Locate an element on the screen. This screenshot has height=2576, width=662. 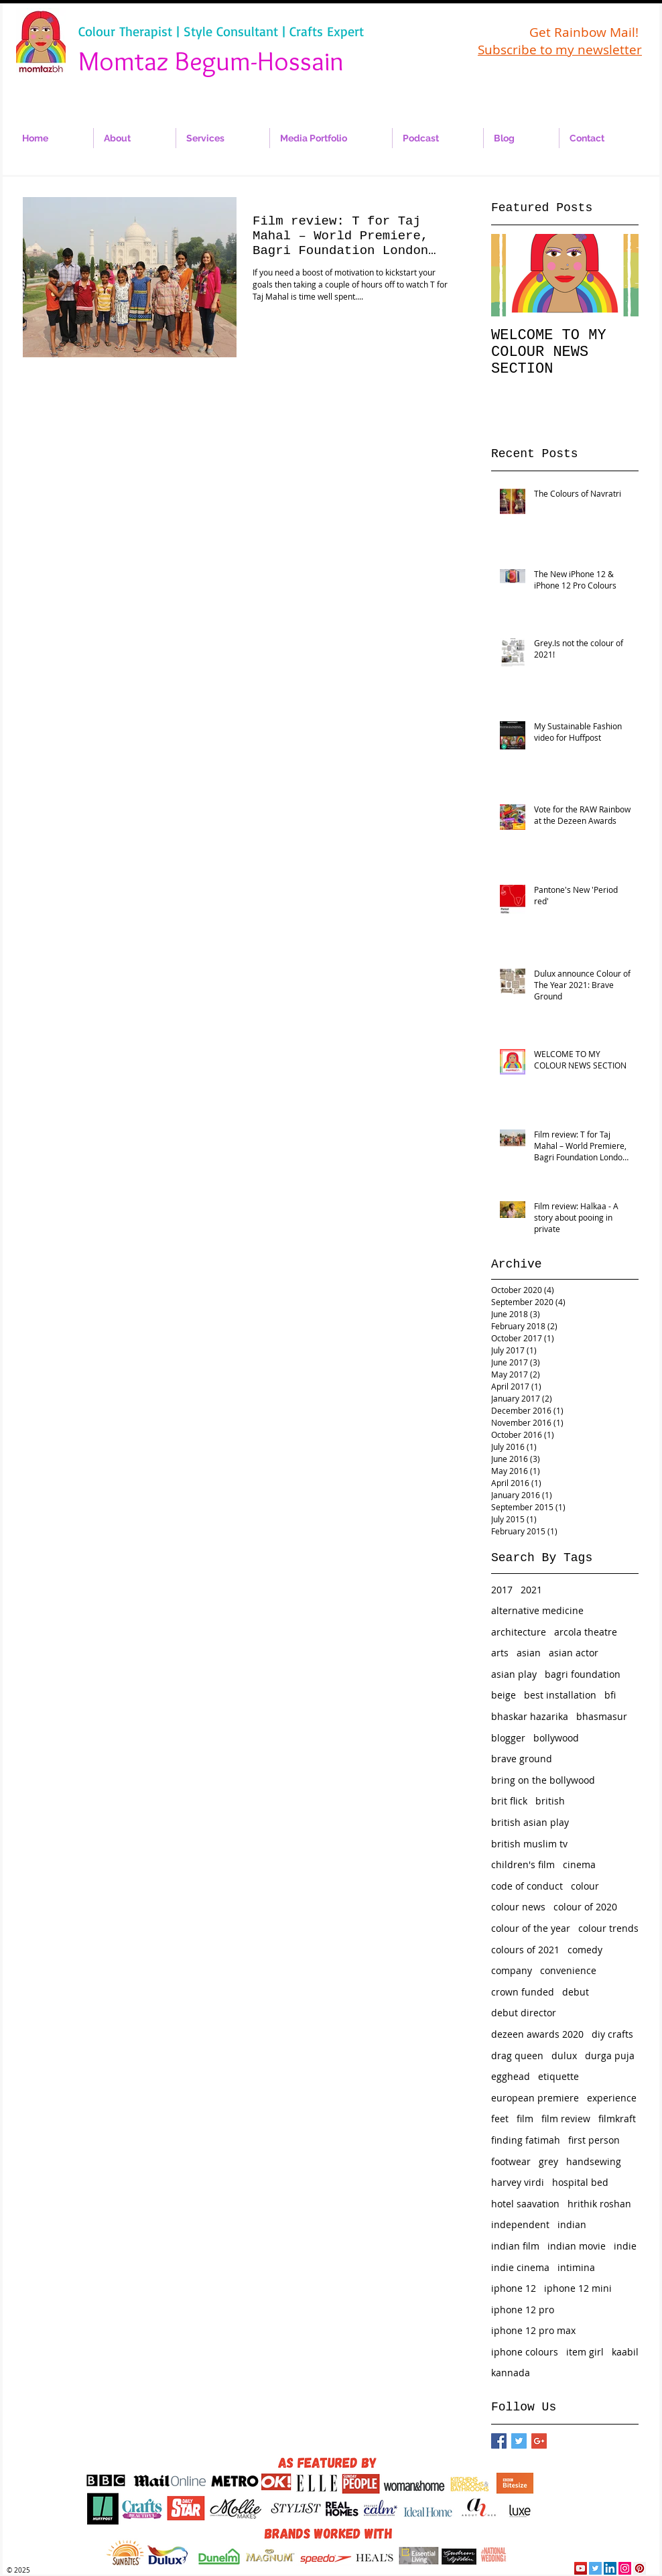
hospital bed is located at coordinates (580, 2182).